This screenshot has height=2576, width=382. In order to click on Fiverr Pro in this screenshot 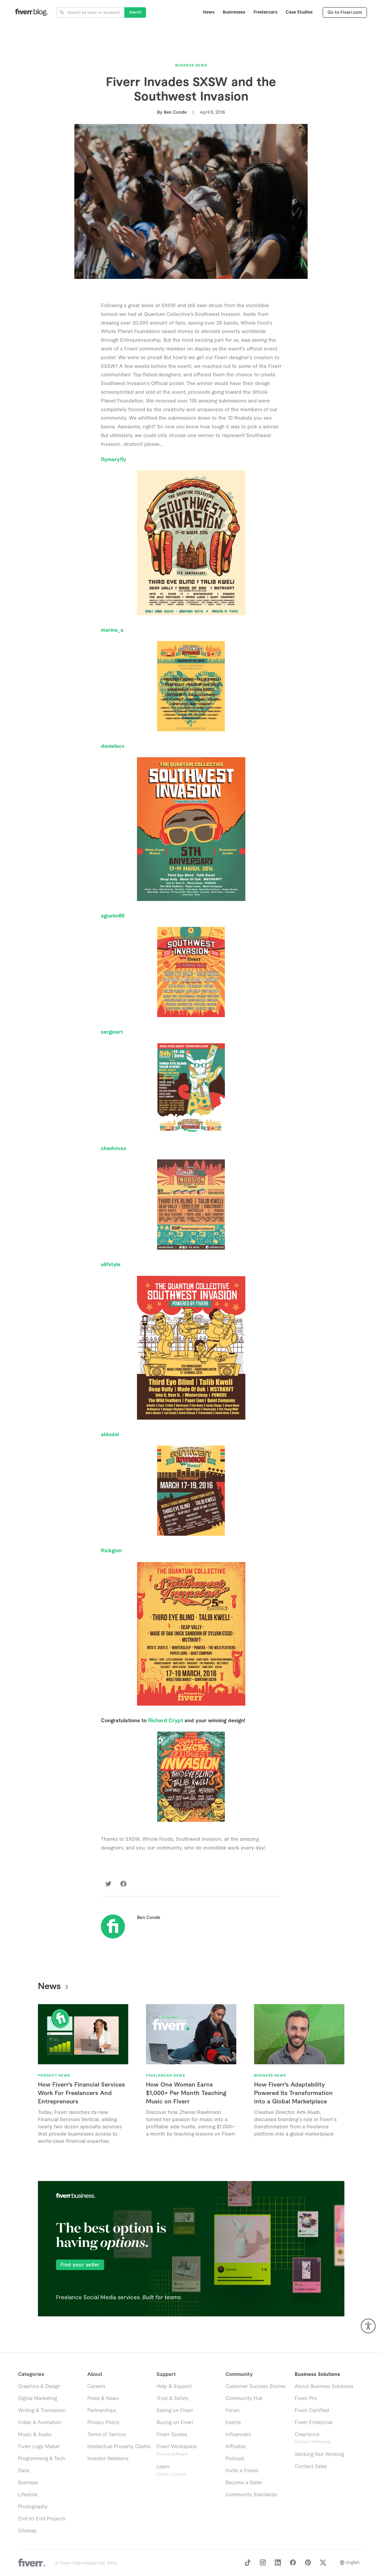, I will do `click(306, 2398)`.